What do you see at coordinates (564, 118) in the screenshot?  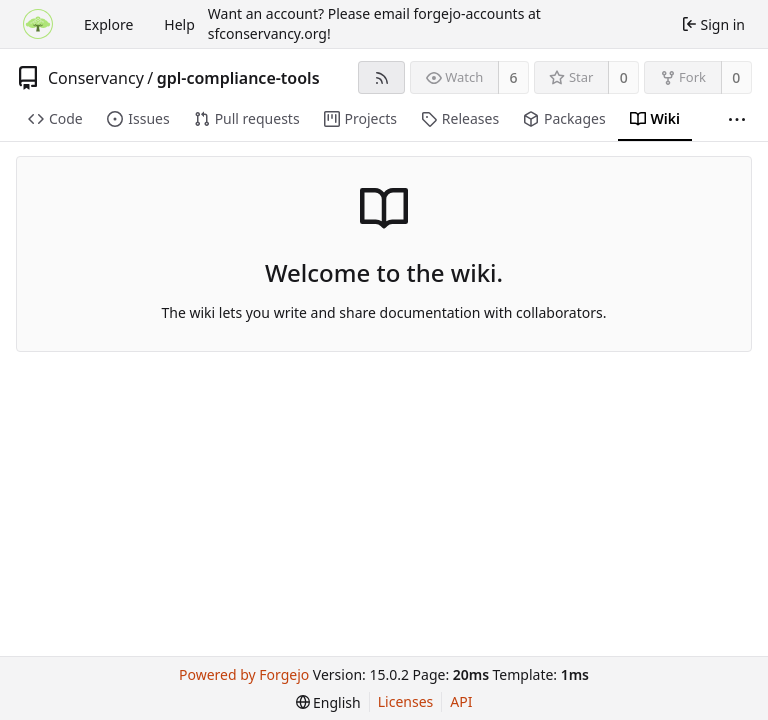 I see `Packages` at bounding box center [564, 118].